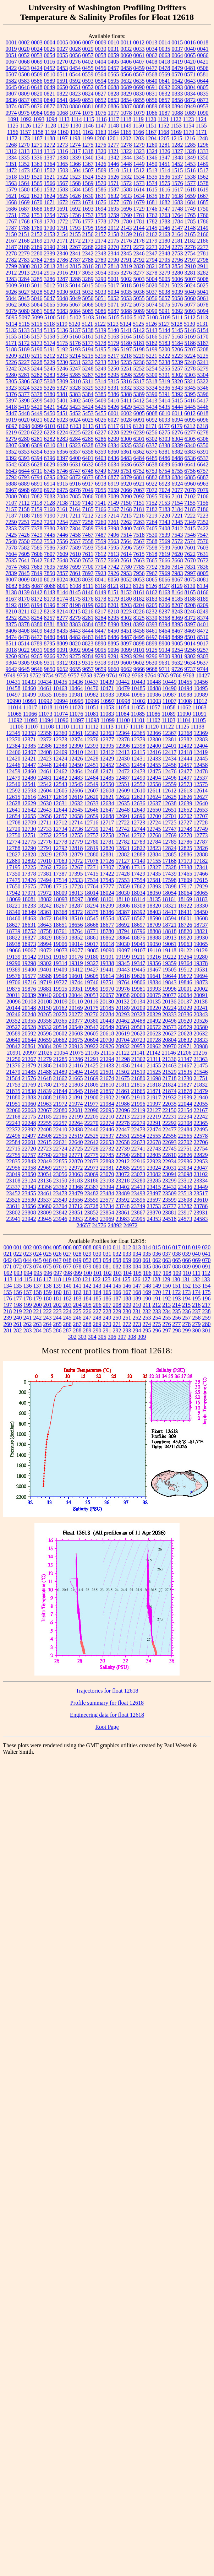  Describe the element at coordinates (49, 650) in the screenshot. I see `9088` at that location.